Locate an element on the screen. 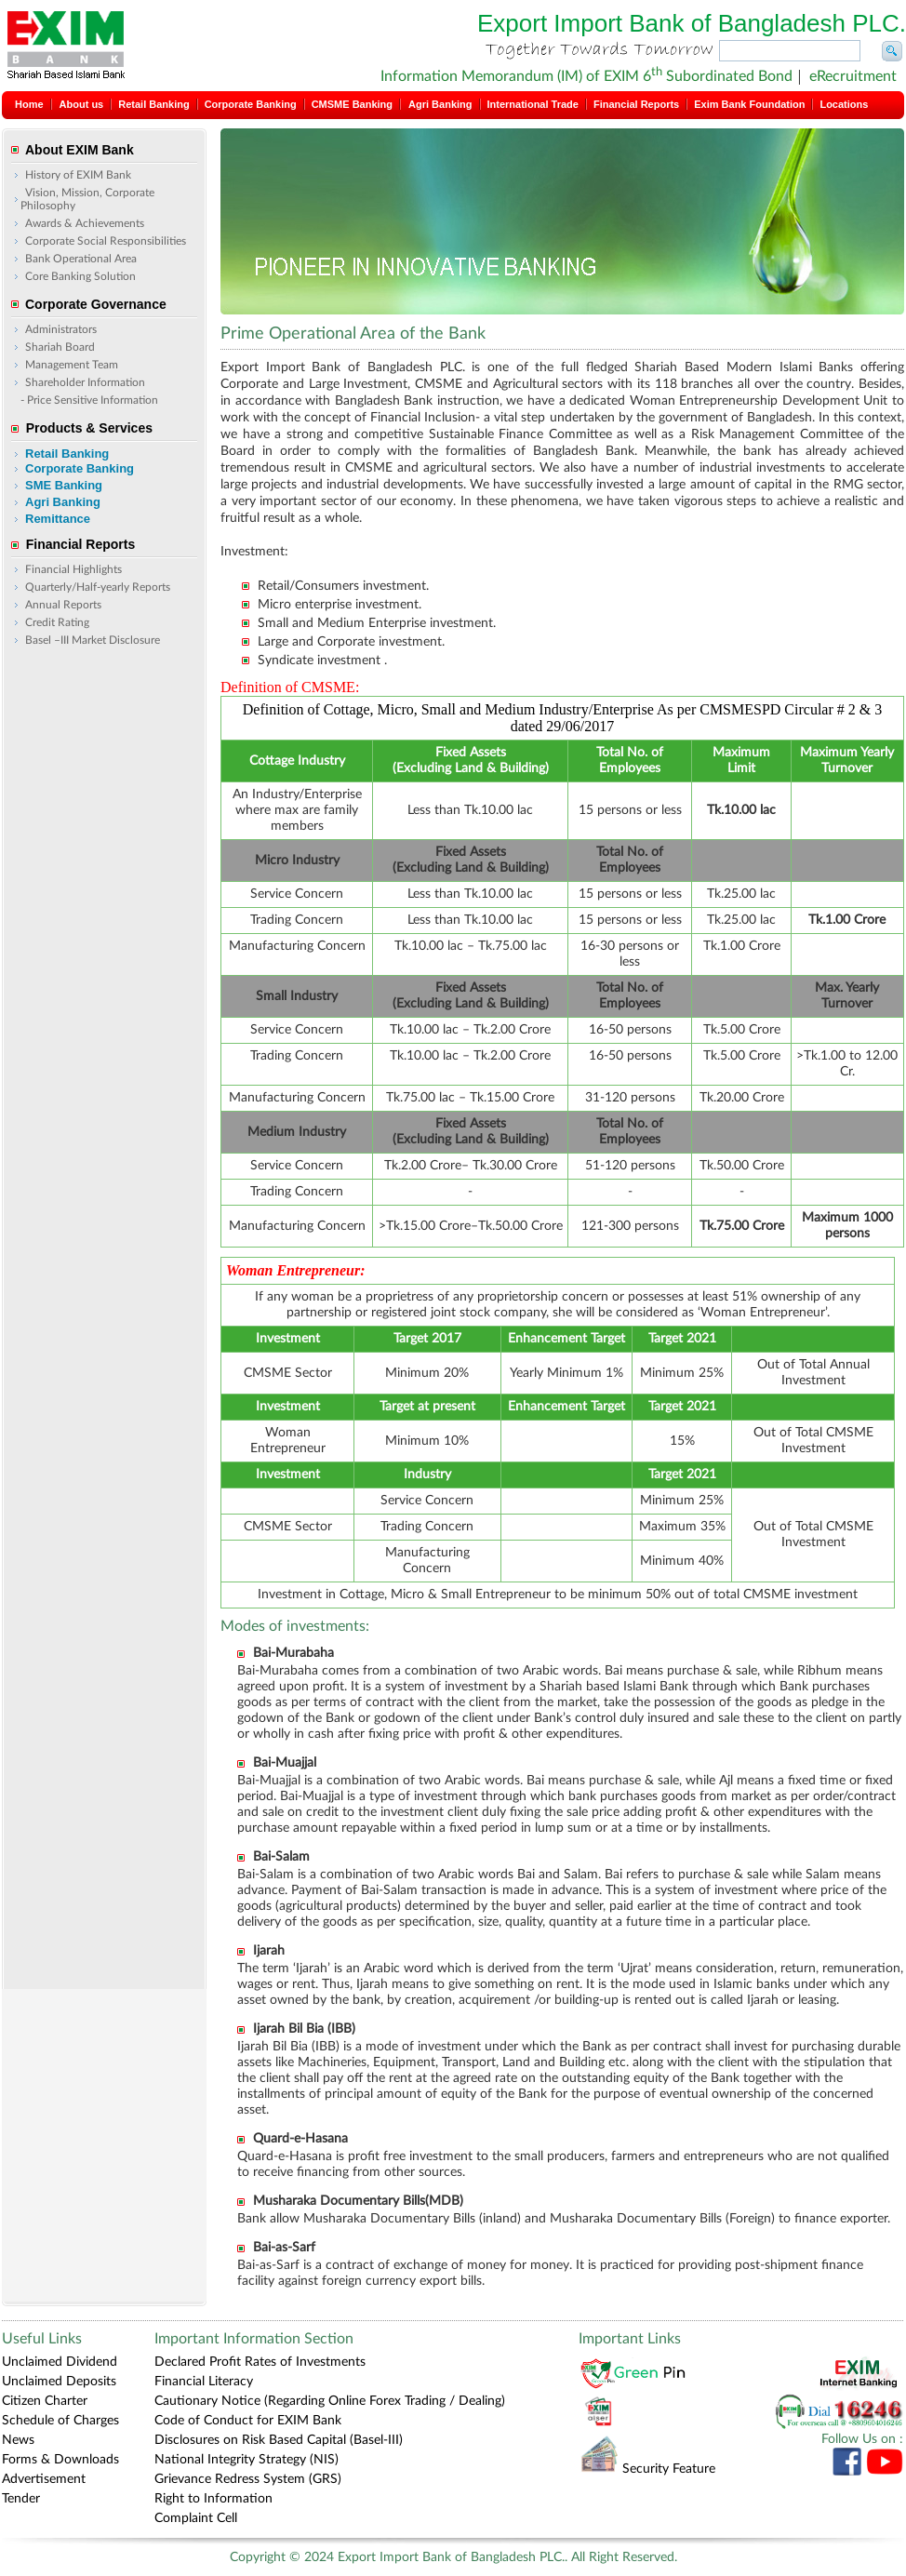 The height and width of the screenshot is (2576, 906). Shariah Board is located at coordinates (60, 347).